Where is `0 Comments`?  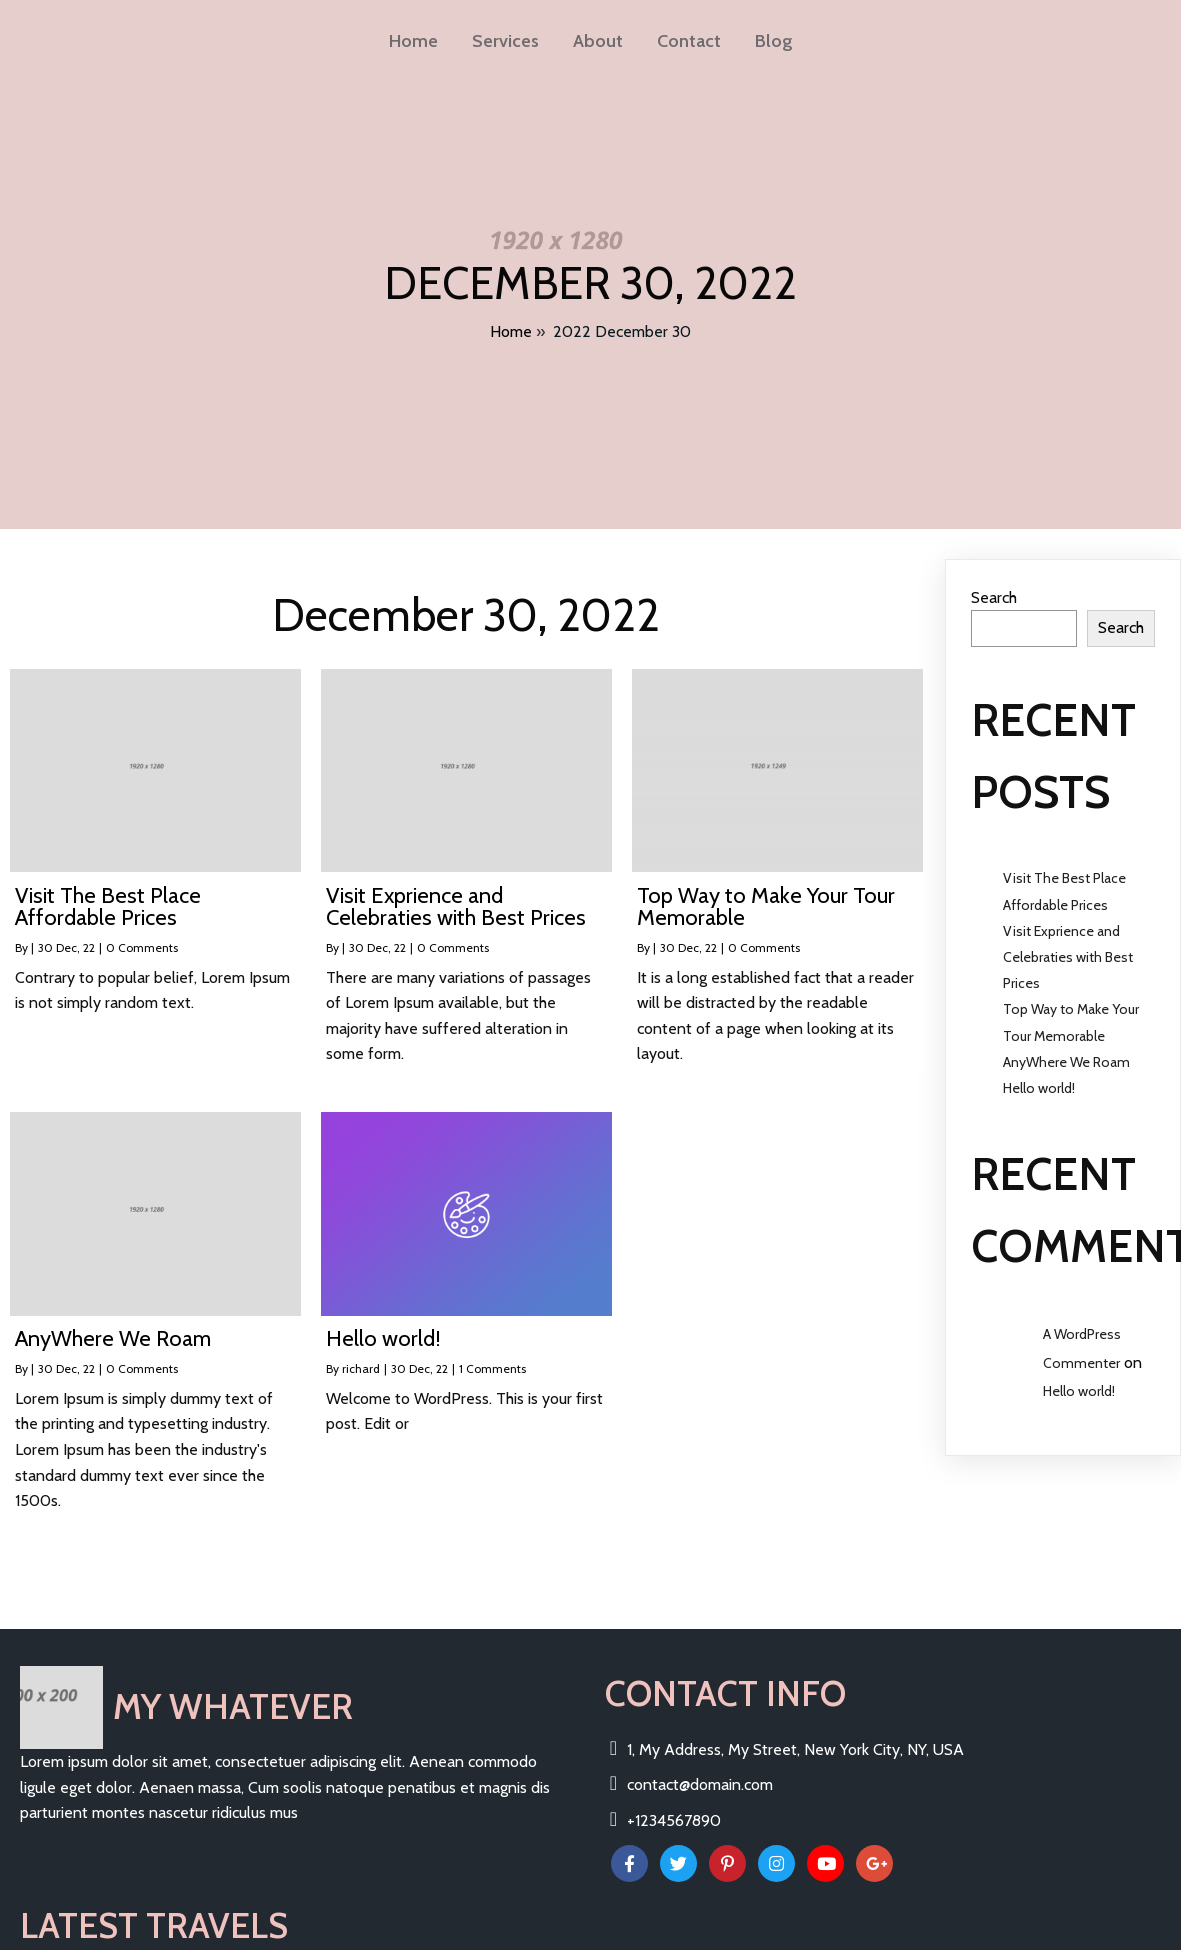
0 Comments is located at coordinates (142, 926).